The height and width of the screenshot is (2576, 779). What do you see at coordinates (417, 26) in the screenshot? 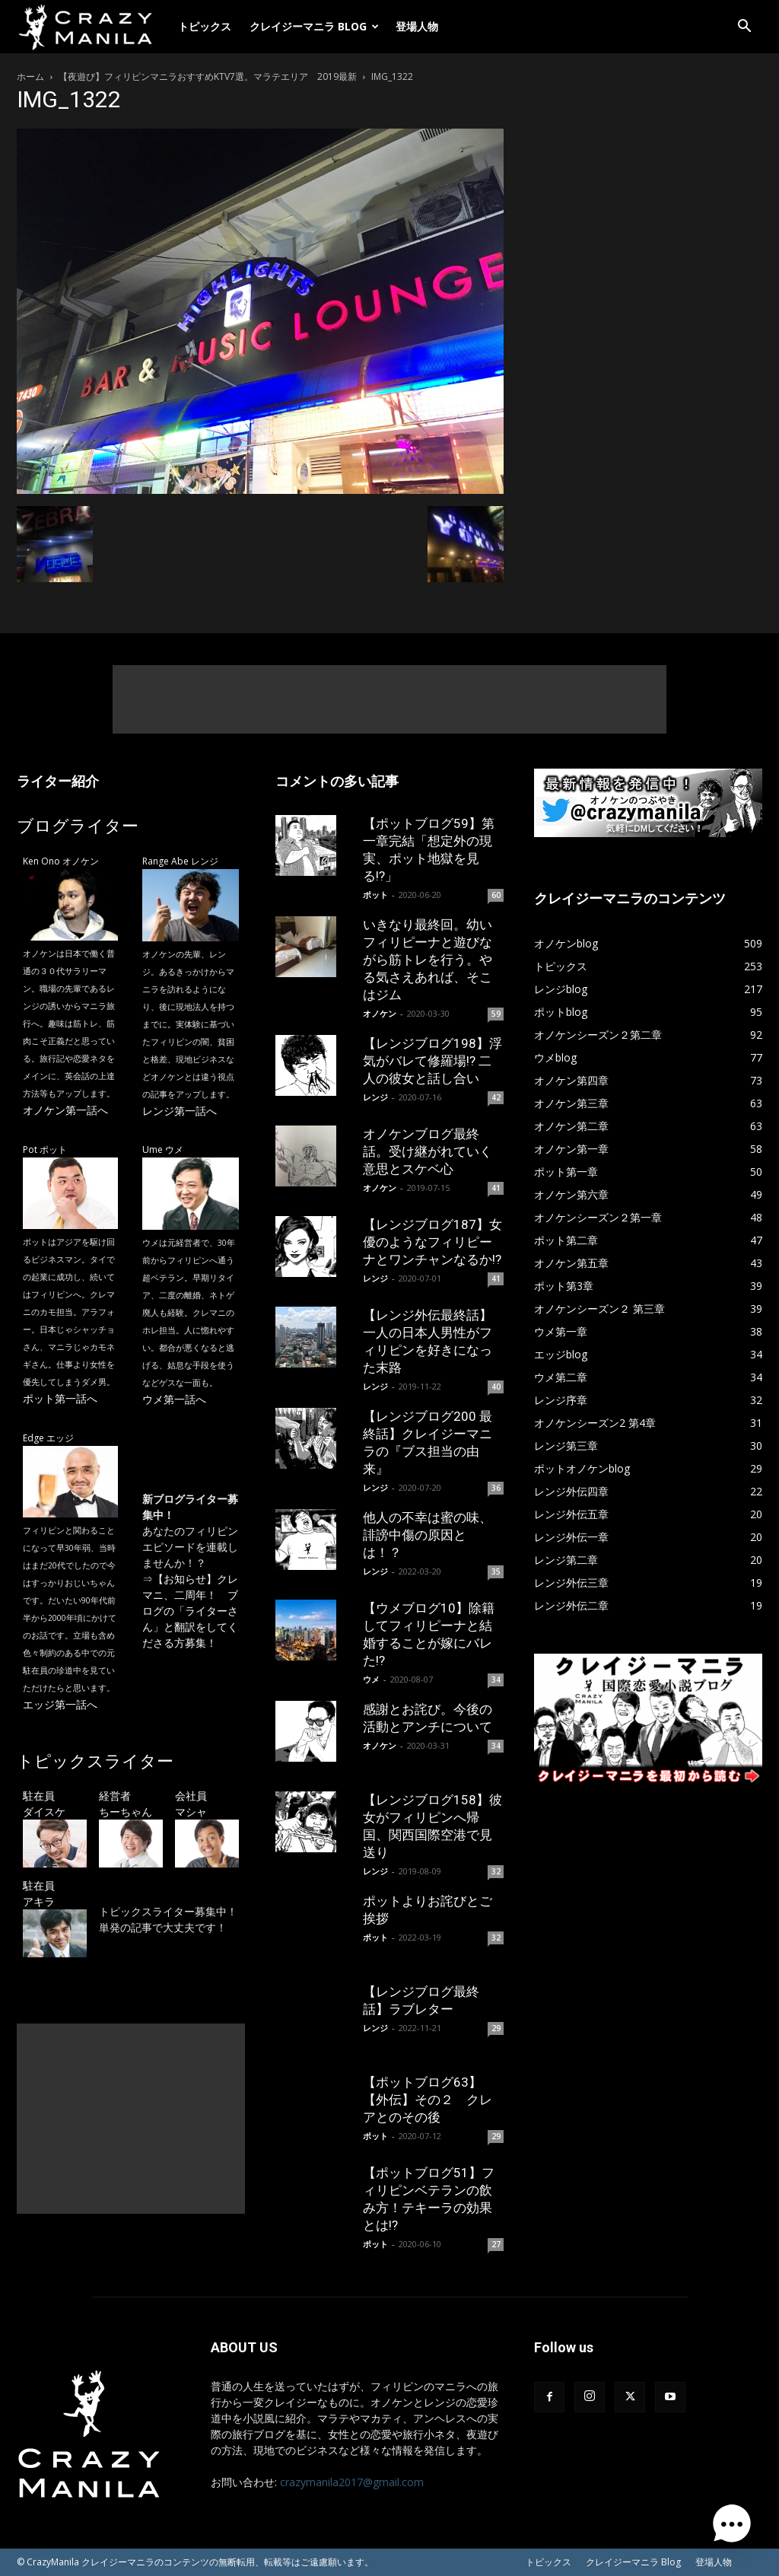
I see `登場人物` at bounding box center [417, 26].